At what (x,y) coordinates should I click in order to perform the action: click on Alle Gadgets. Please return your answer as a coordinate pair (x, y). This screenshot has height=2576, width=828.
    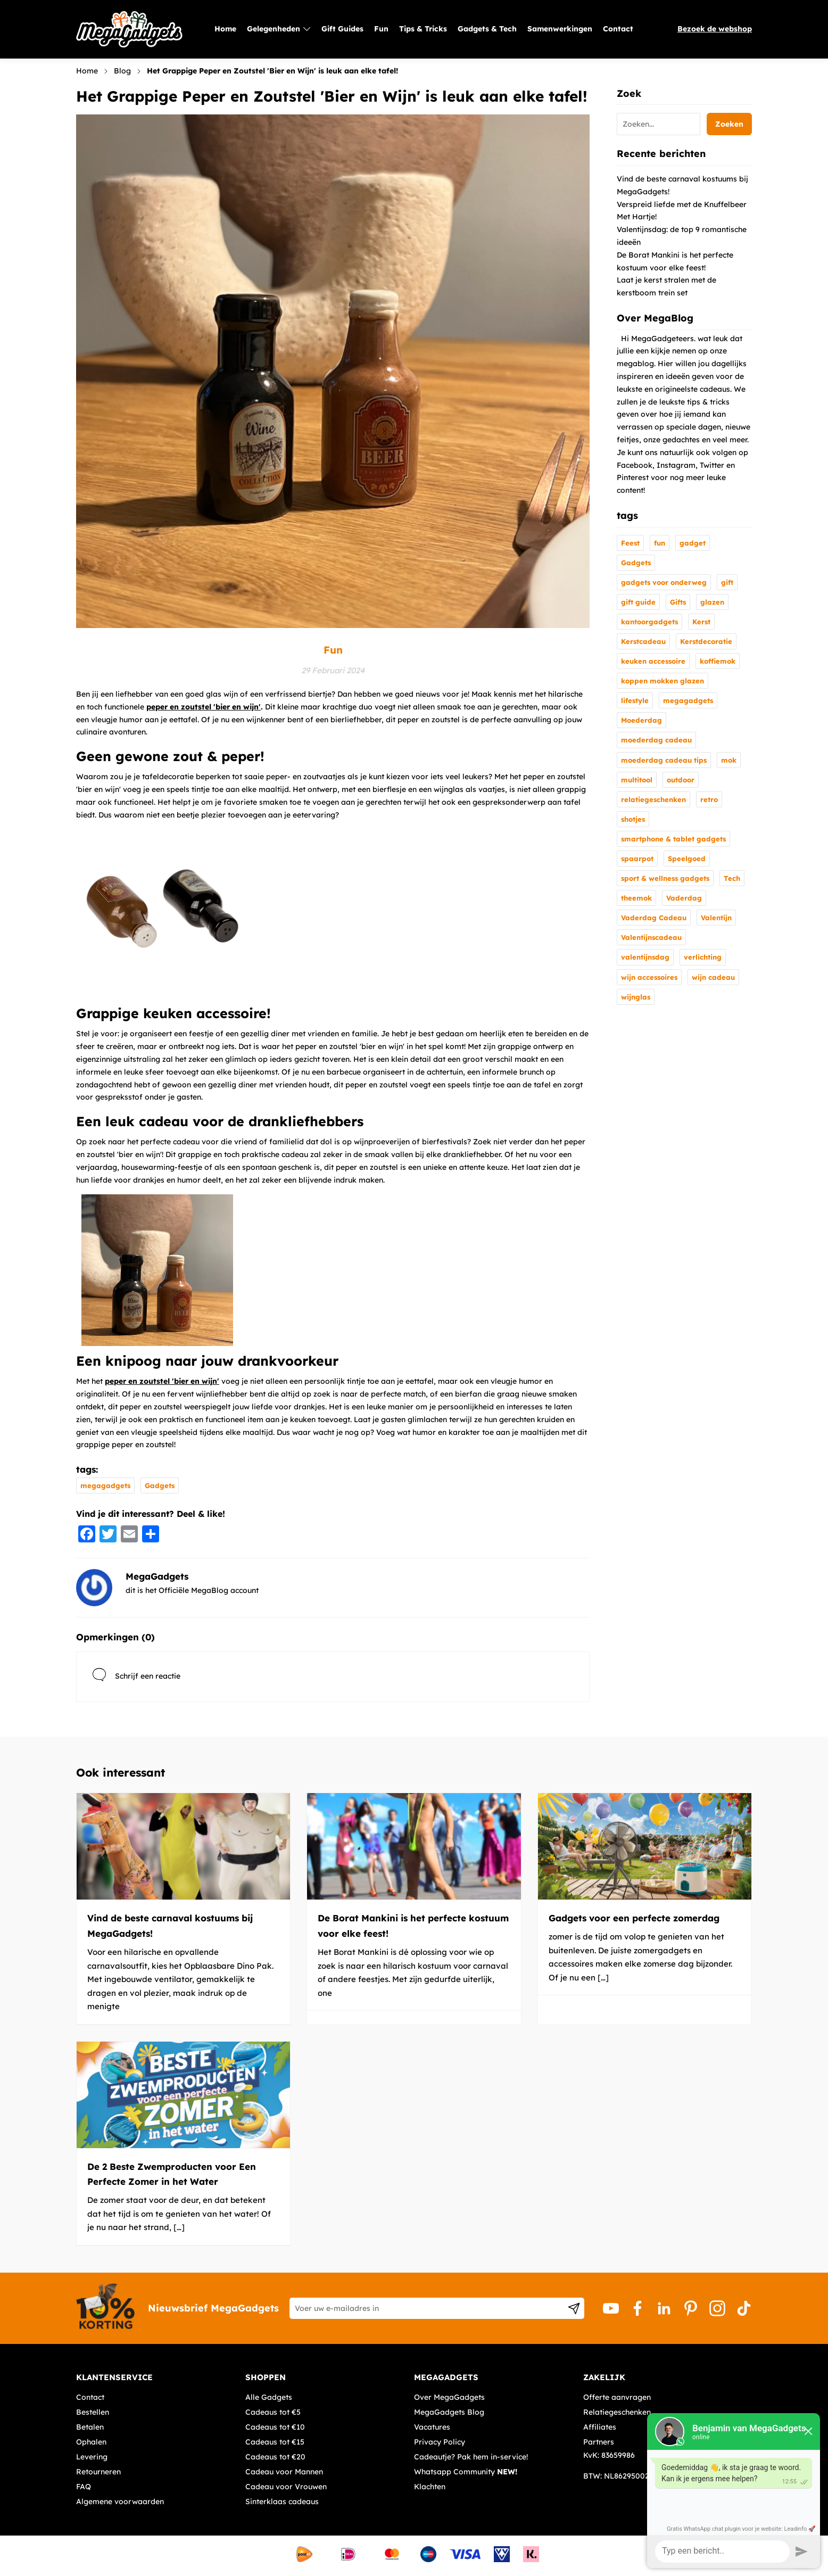
    Looking at the image, I should click on (268, 2397).